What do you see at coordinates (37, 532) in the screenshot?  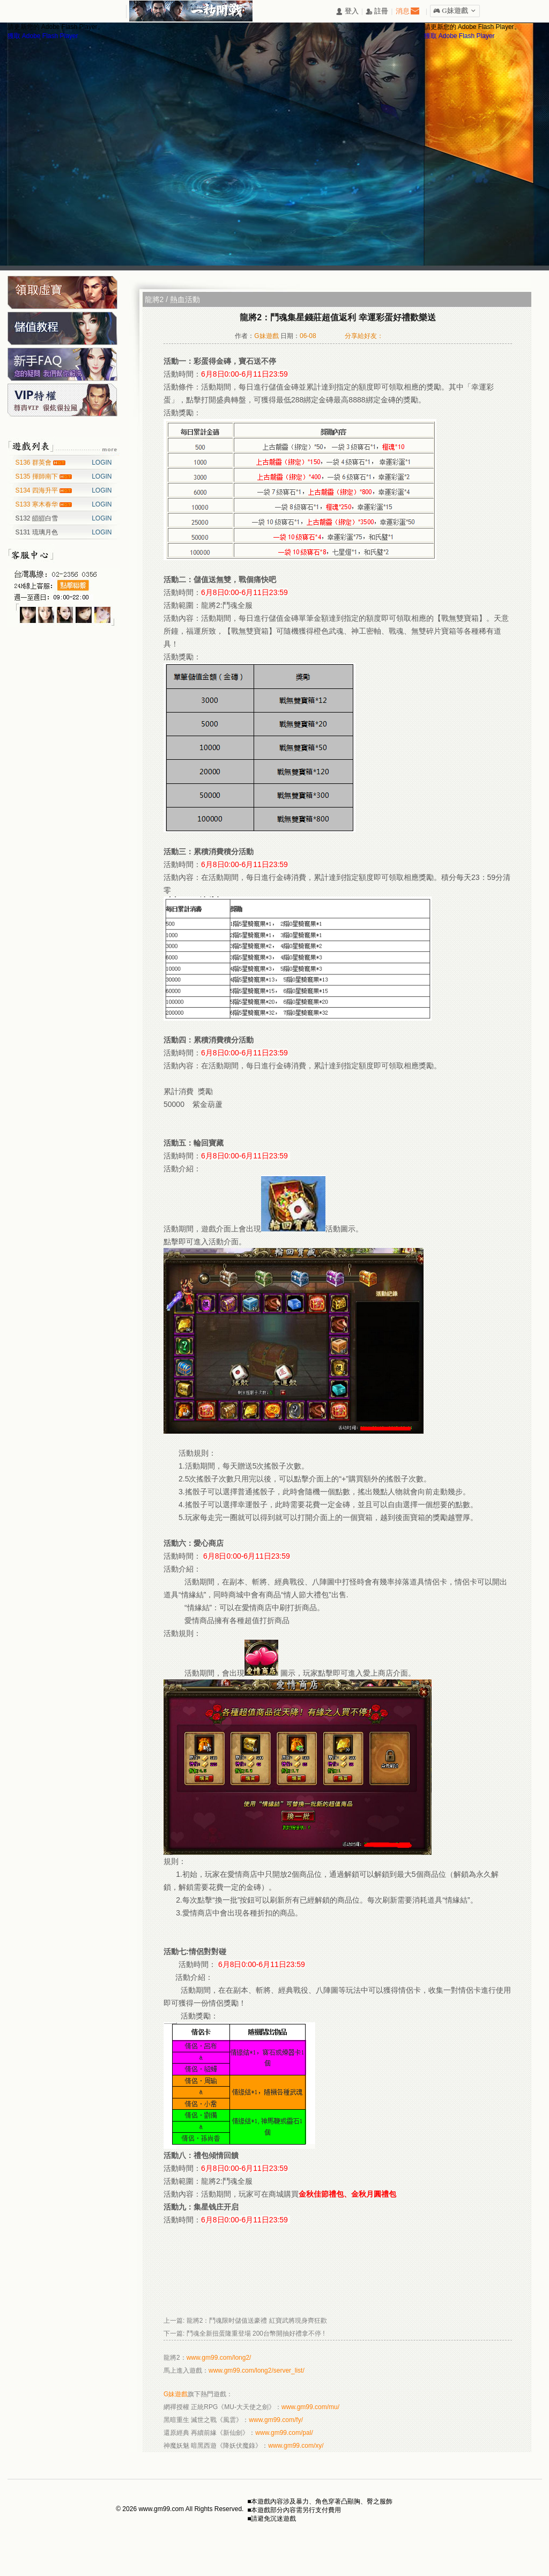 I see `S131 琉璃月色` at bounding box center [37, 532].